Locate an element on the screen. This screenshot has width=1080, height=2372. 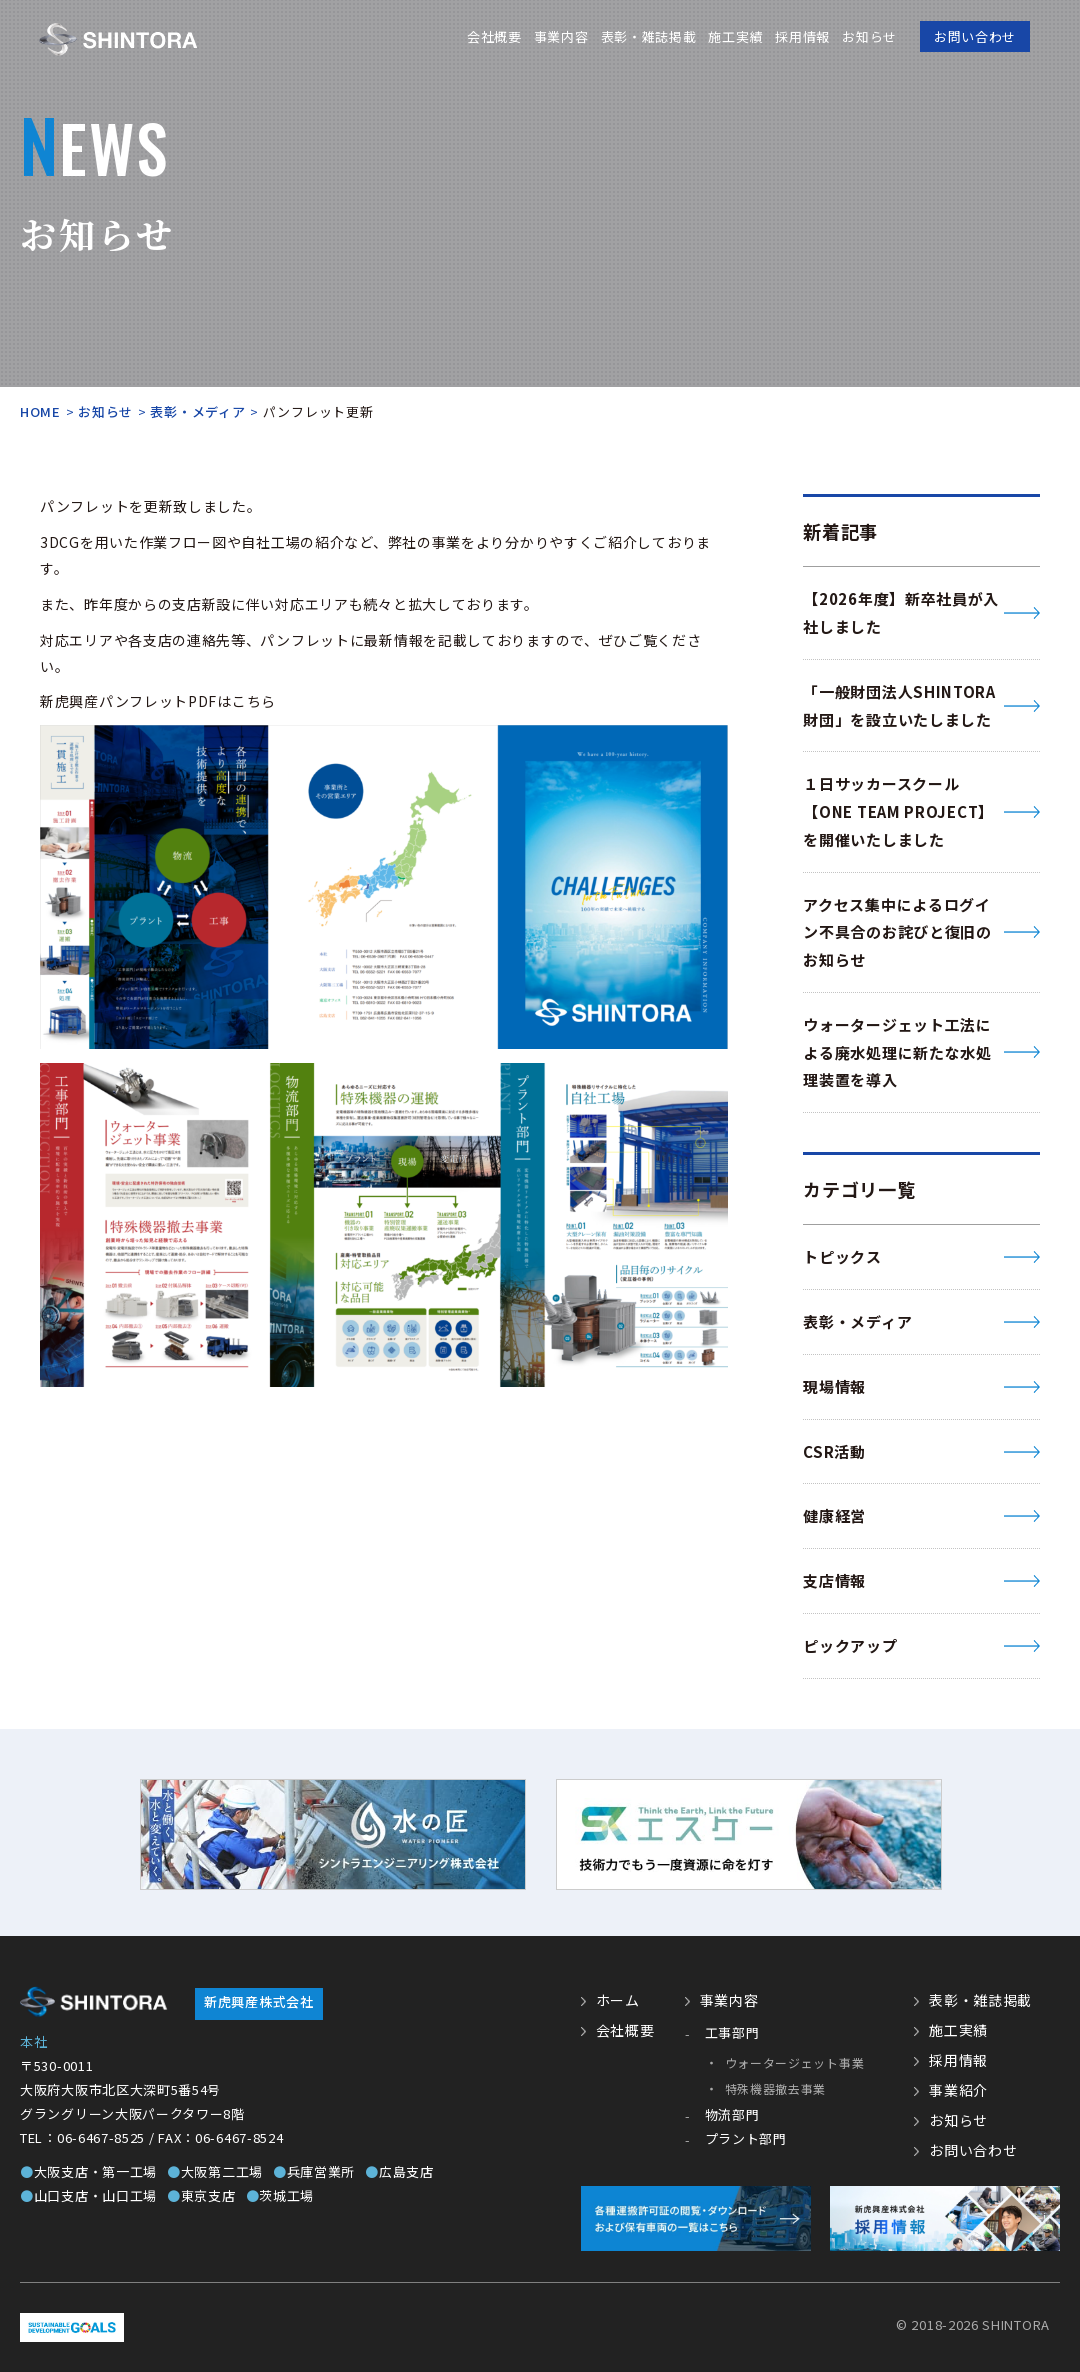
お問い合わせ is located at coordinates (975, 36).